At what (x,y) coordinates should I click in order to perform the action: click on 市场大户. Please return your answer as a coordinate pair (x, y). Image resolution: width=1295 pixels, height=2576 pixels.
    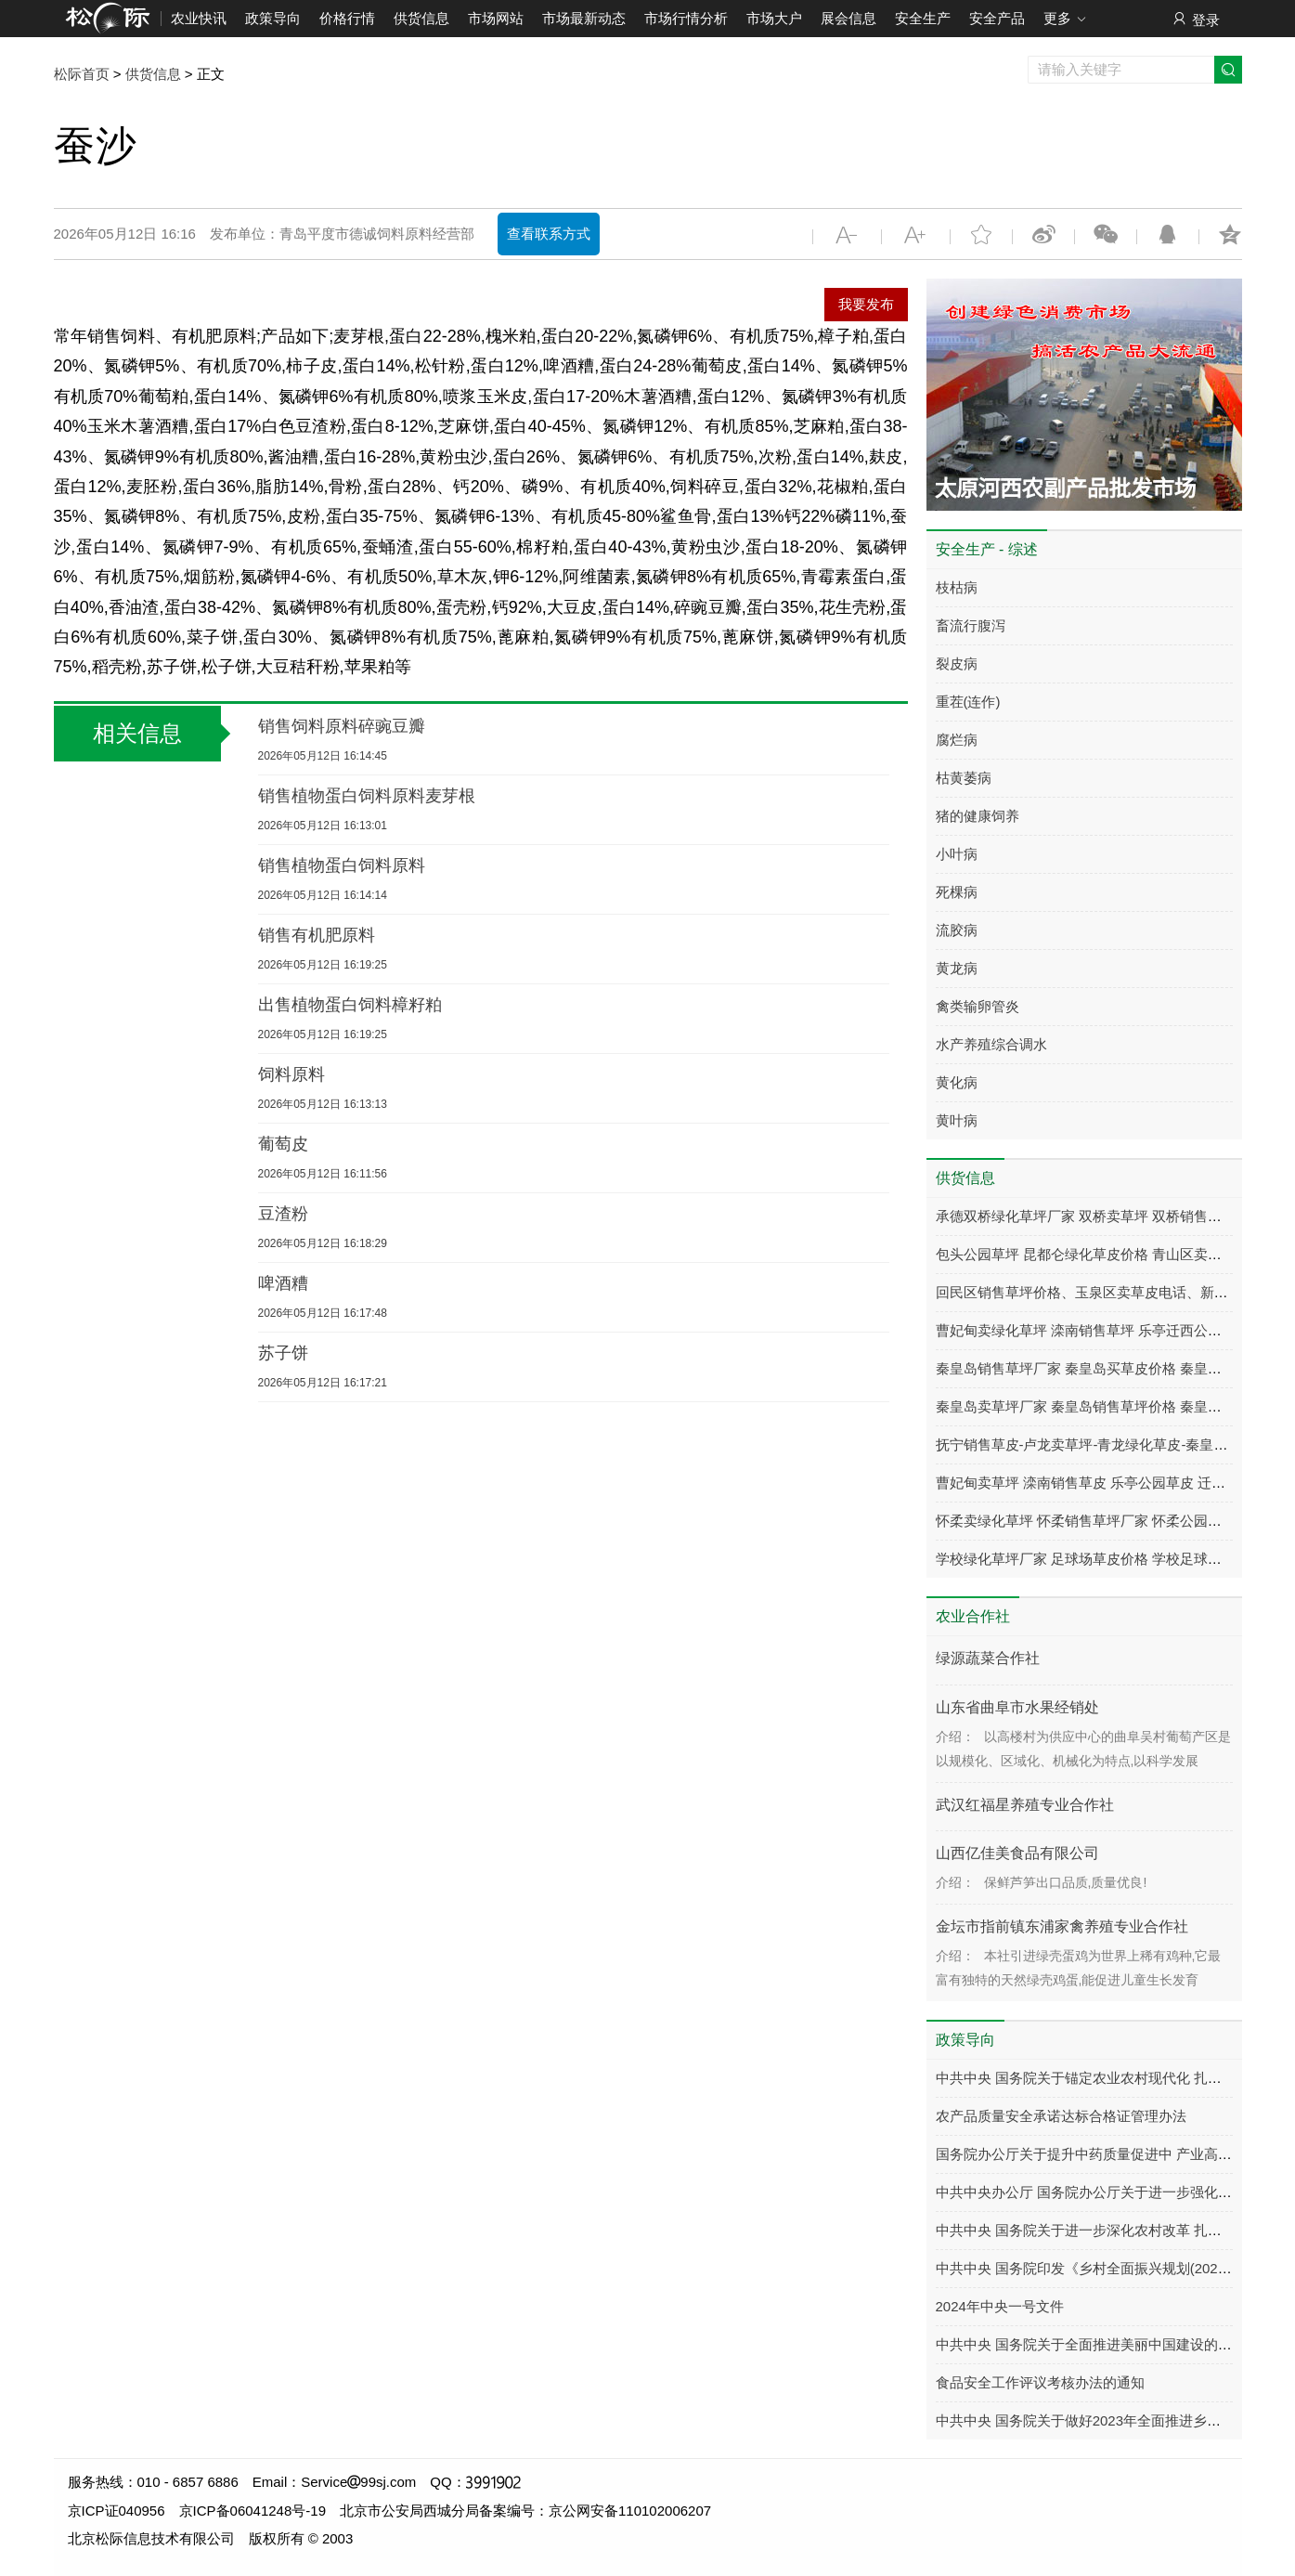
    Looking at the image, I should click on (774, 18).